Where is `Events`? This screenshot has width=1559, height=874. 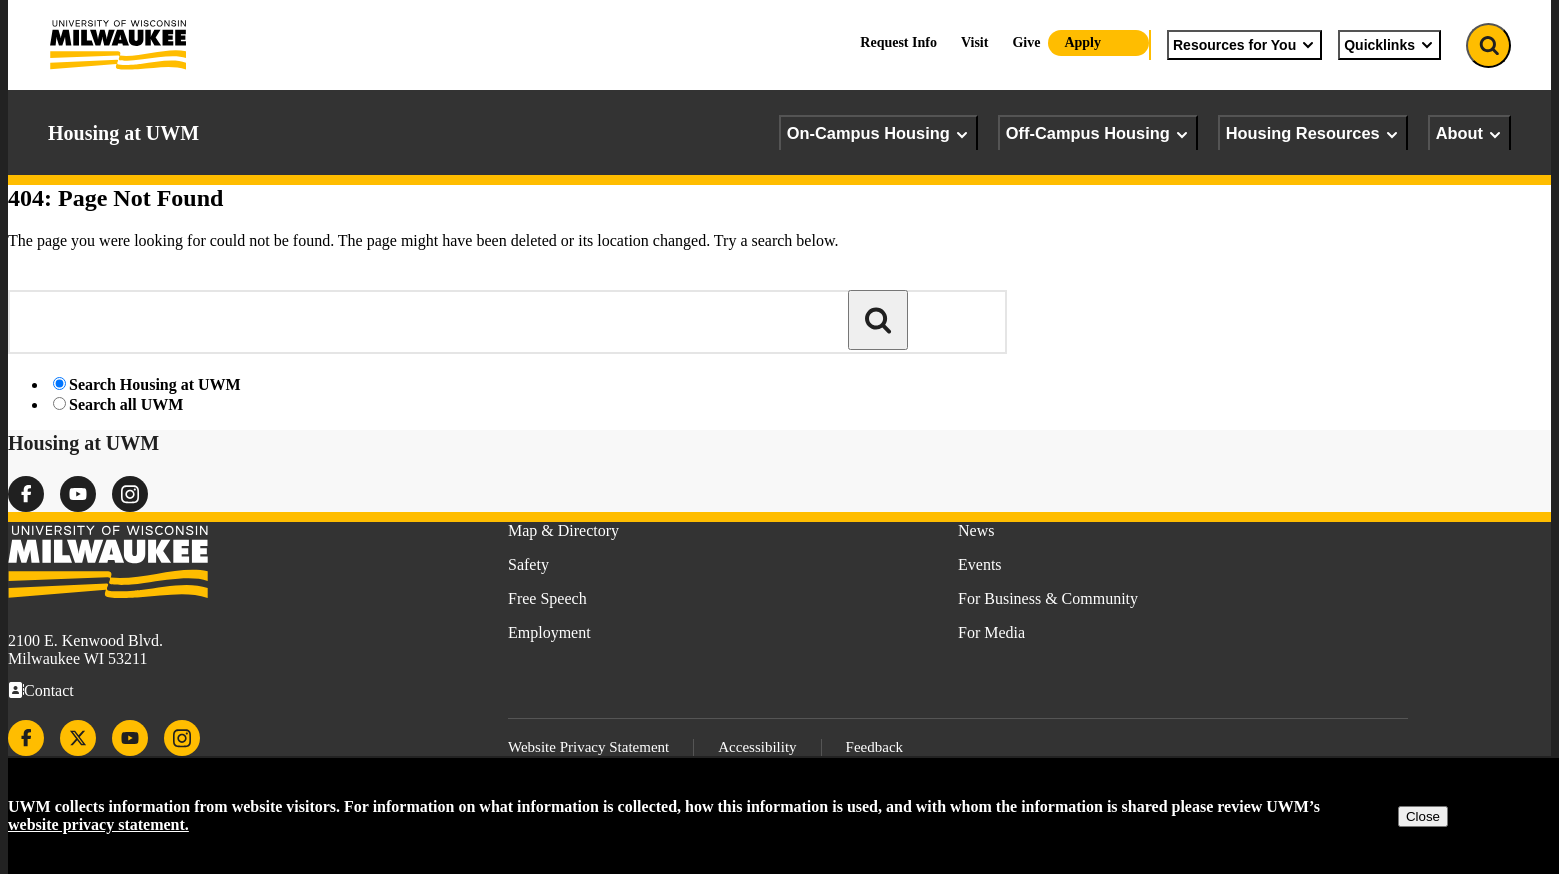 Events is located at coordinates (980, 564).